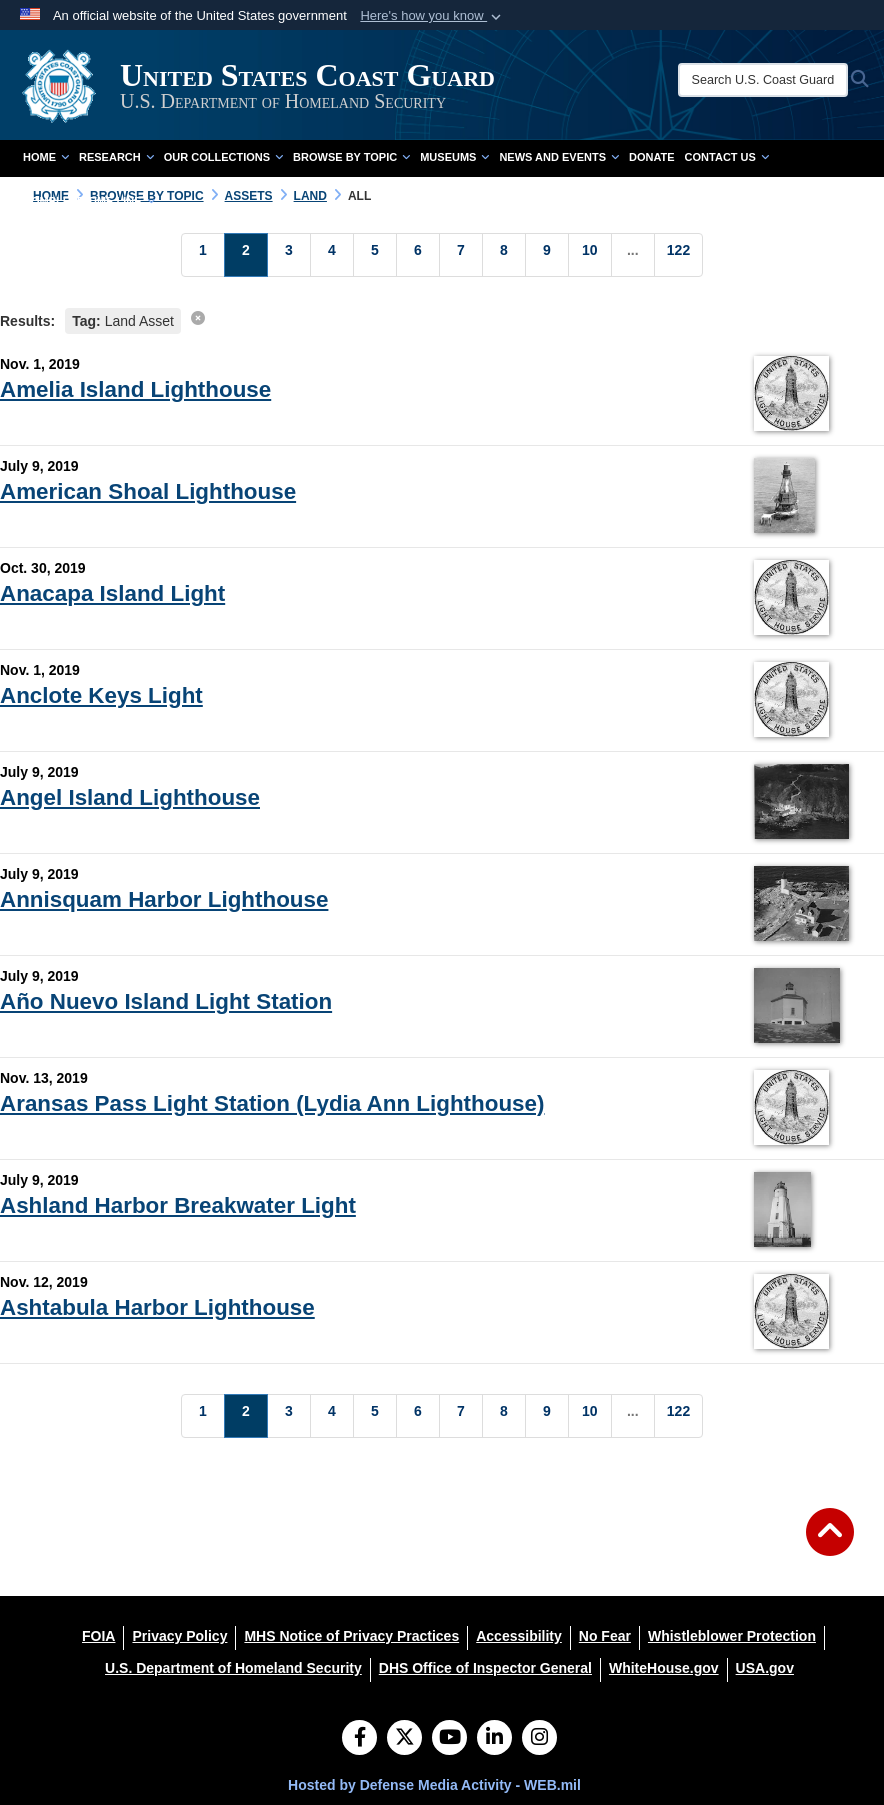 The width and height of the screenshot is (884, 1805). Describe the element at coordinates (652, 157) in the screenshot. I see `Donate` at that location.